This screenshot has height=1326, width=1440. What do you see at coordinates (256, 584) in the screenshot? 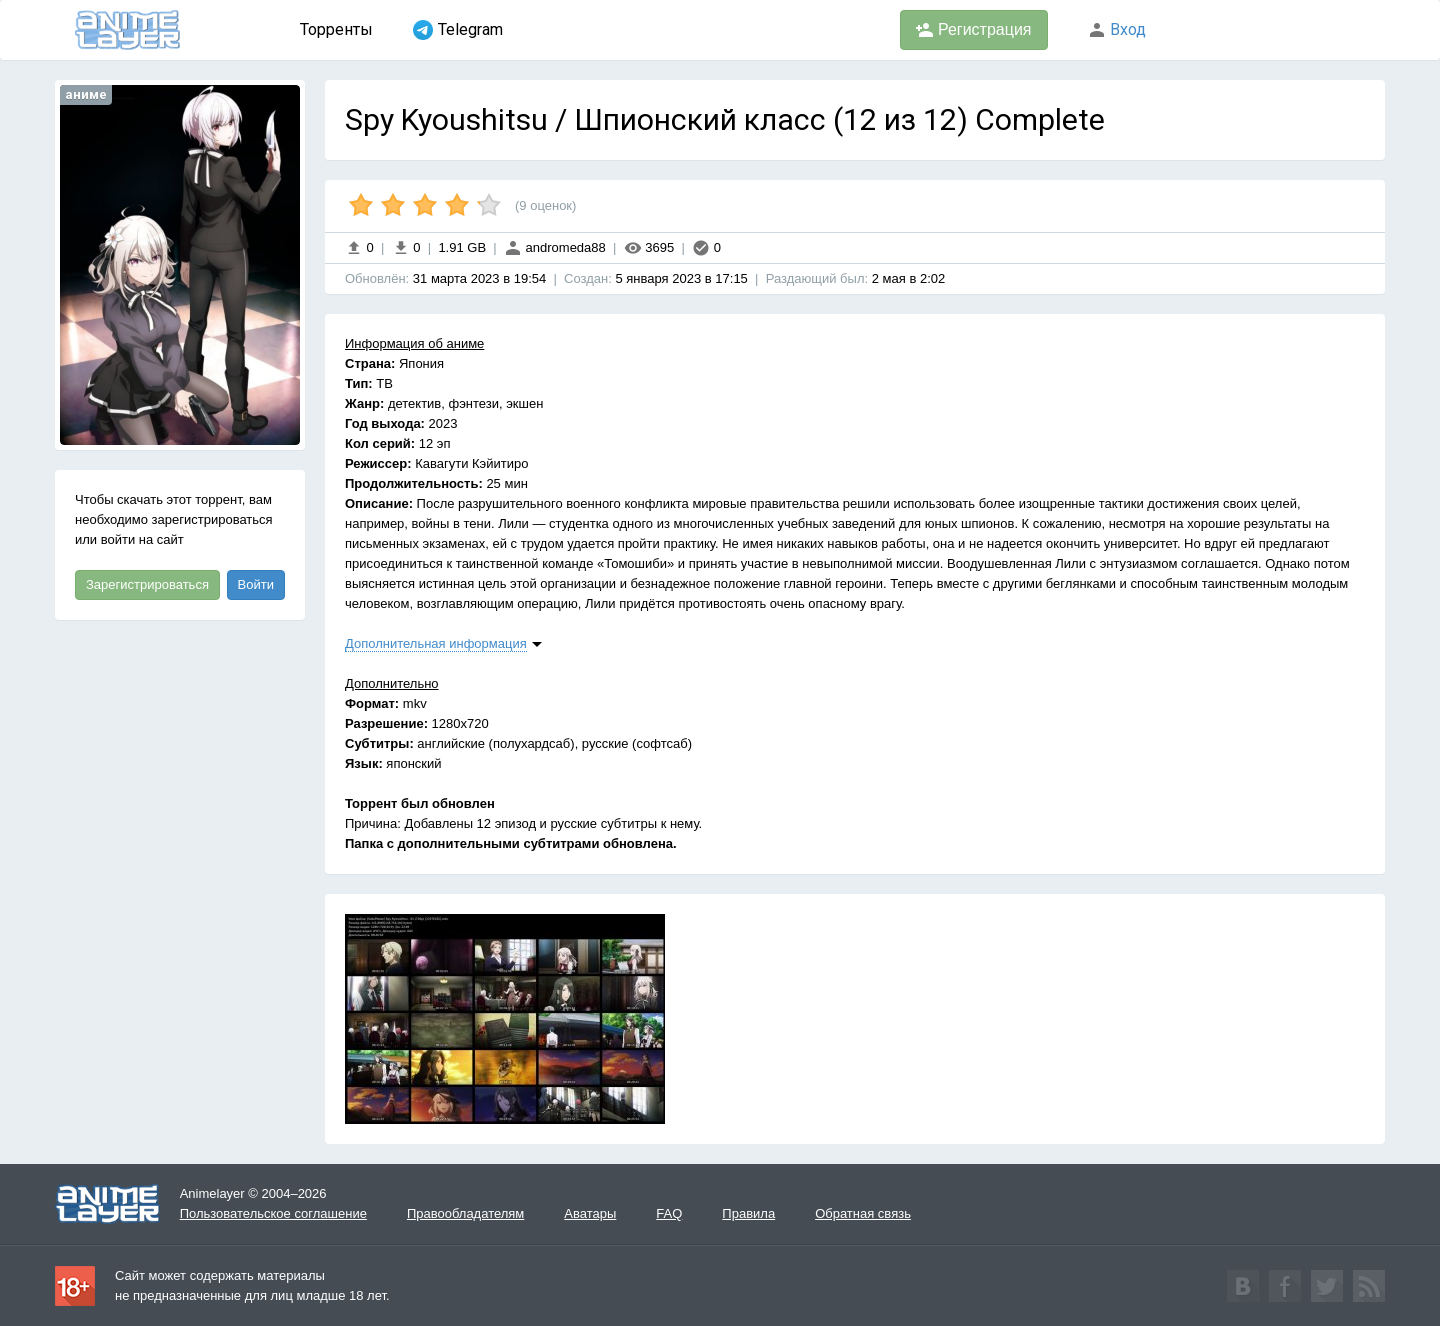
I see `Войти` at bounding box center [256, 584].